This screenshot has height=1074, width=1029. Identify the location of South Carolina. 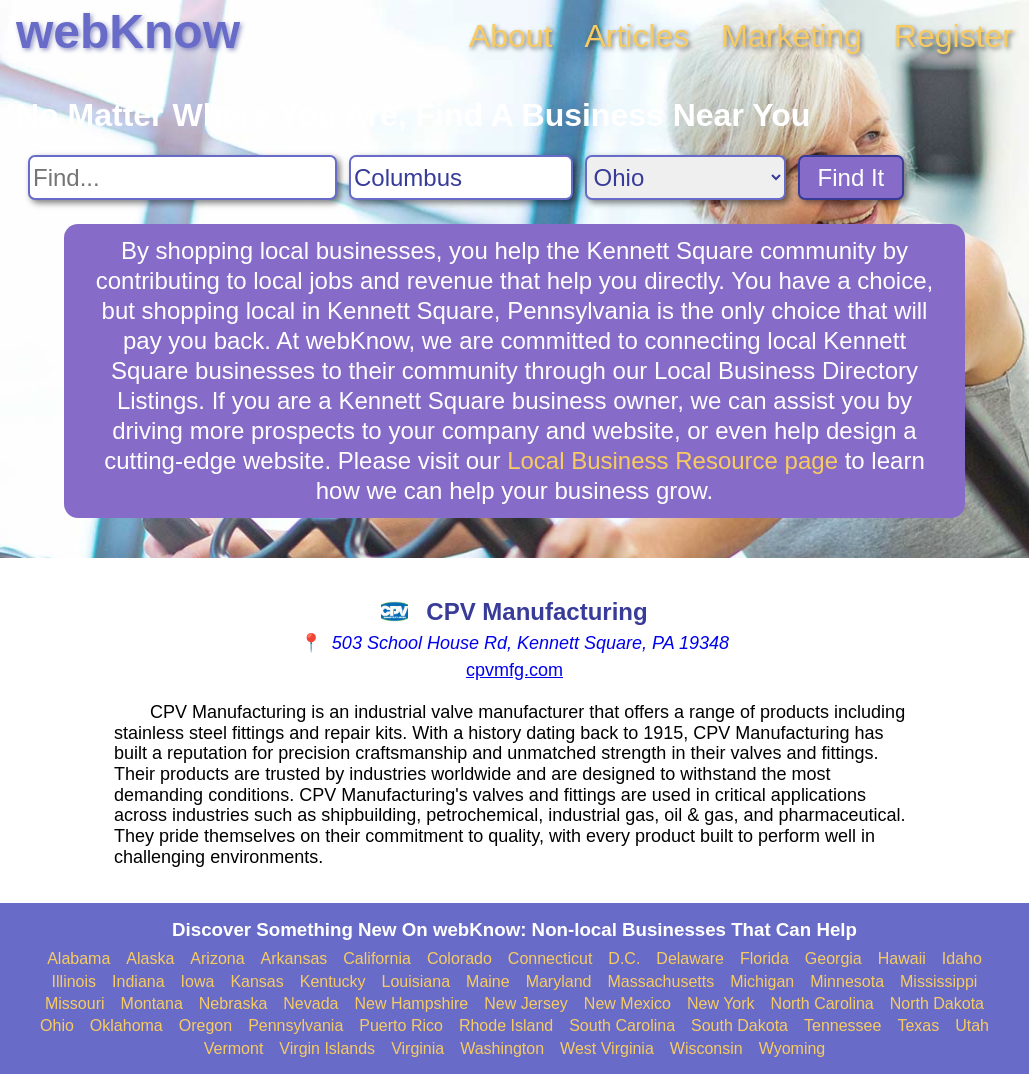
(622, 1025).